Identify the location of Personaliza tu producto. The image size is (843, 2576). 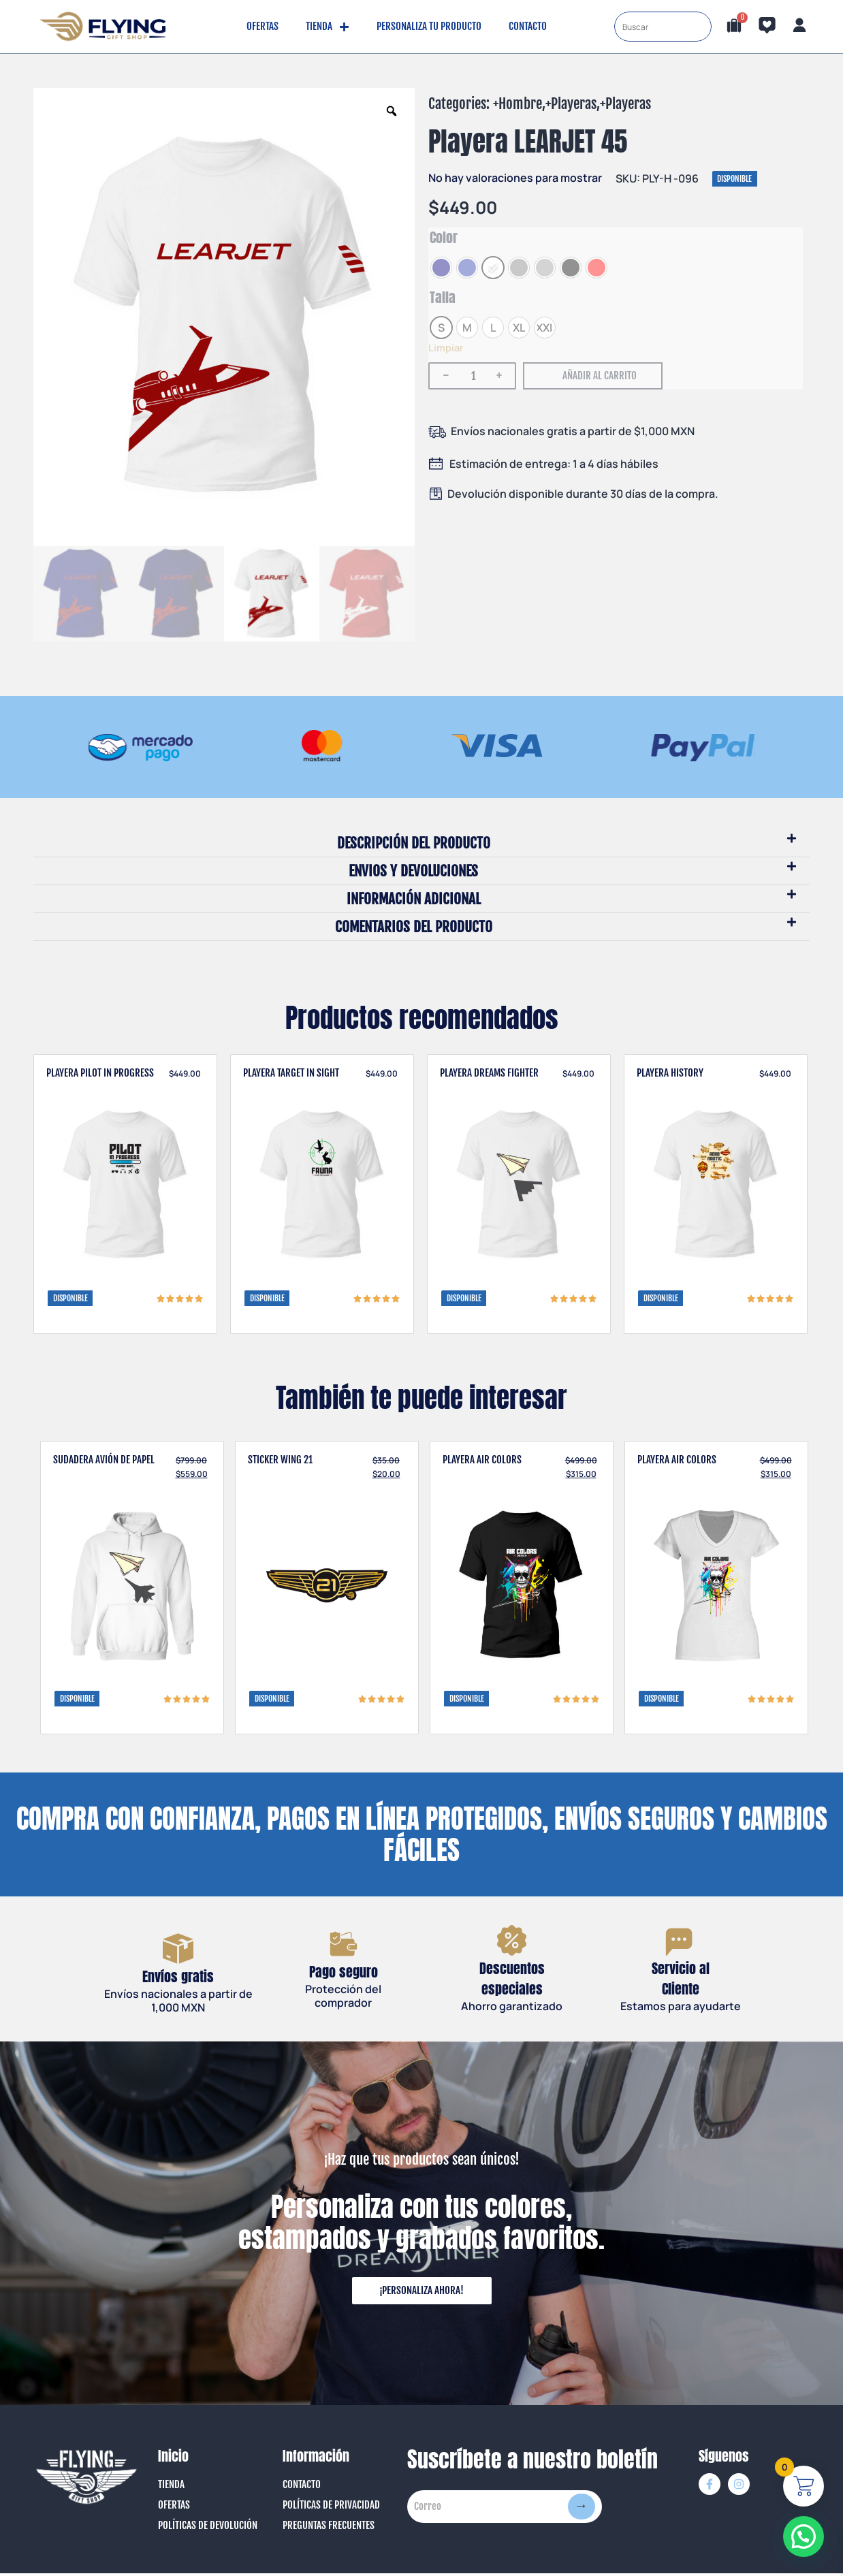
(429, 26).